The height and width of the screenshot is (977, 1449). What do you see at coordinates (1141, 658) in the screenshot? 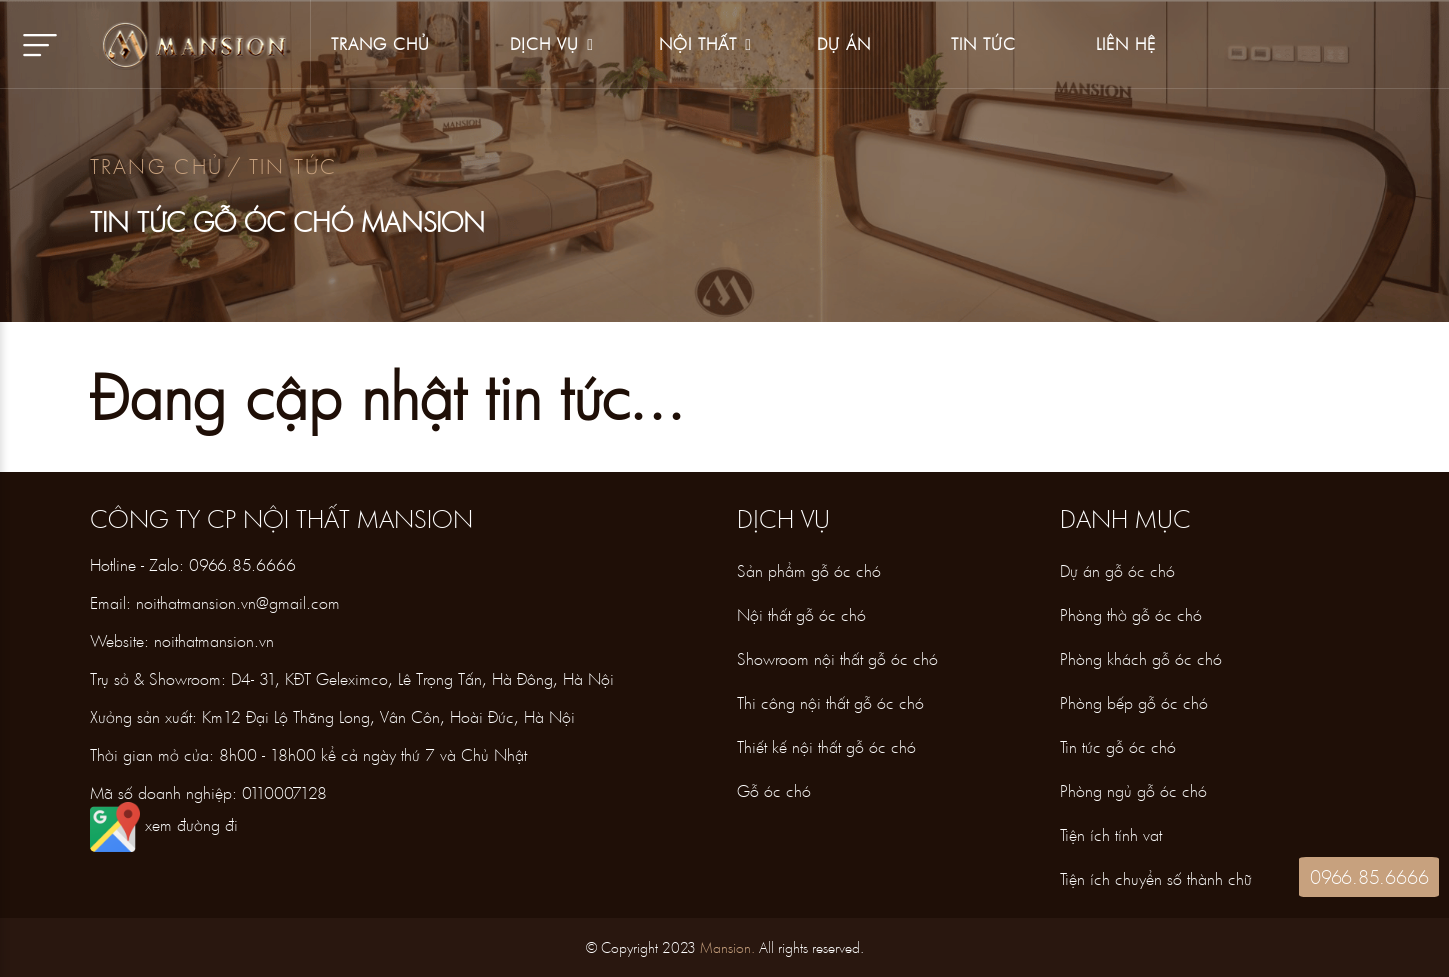
I see `Phòng khách gỗ óc chó` at bounding box center [1141, 658].